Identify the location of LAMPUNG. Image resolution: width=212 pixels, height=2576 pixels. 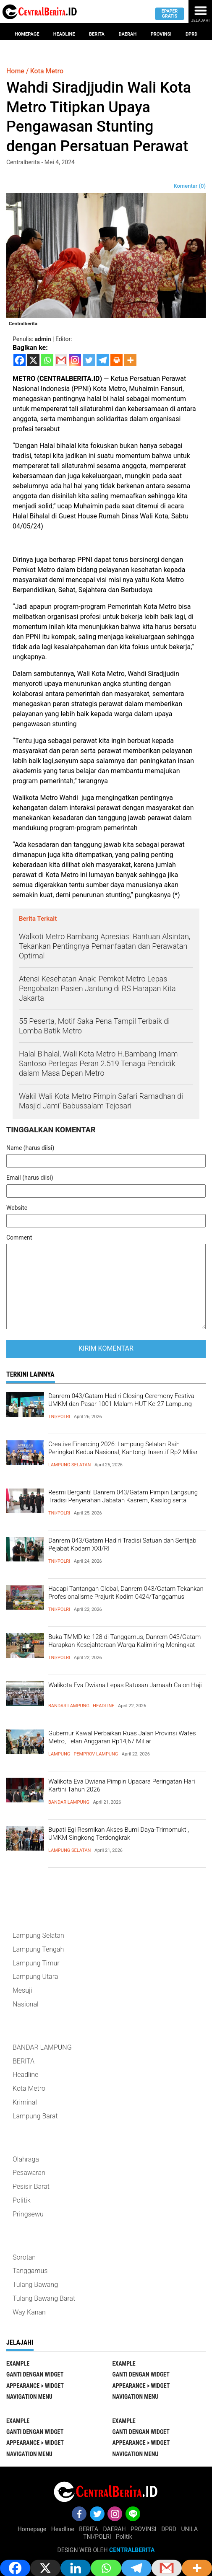
(59, 1754).